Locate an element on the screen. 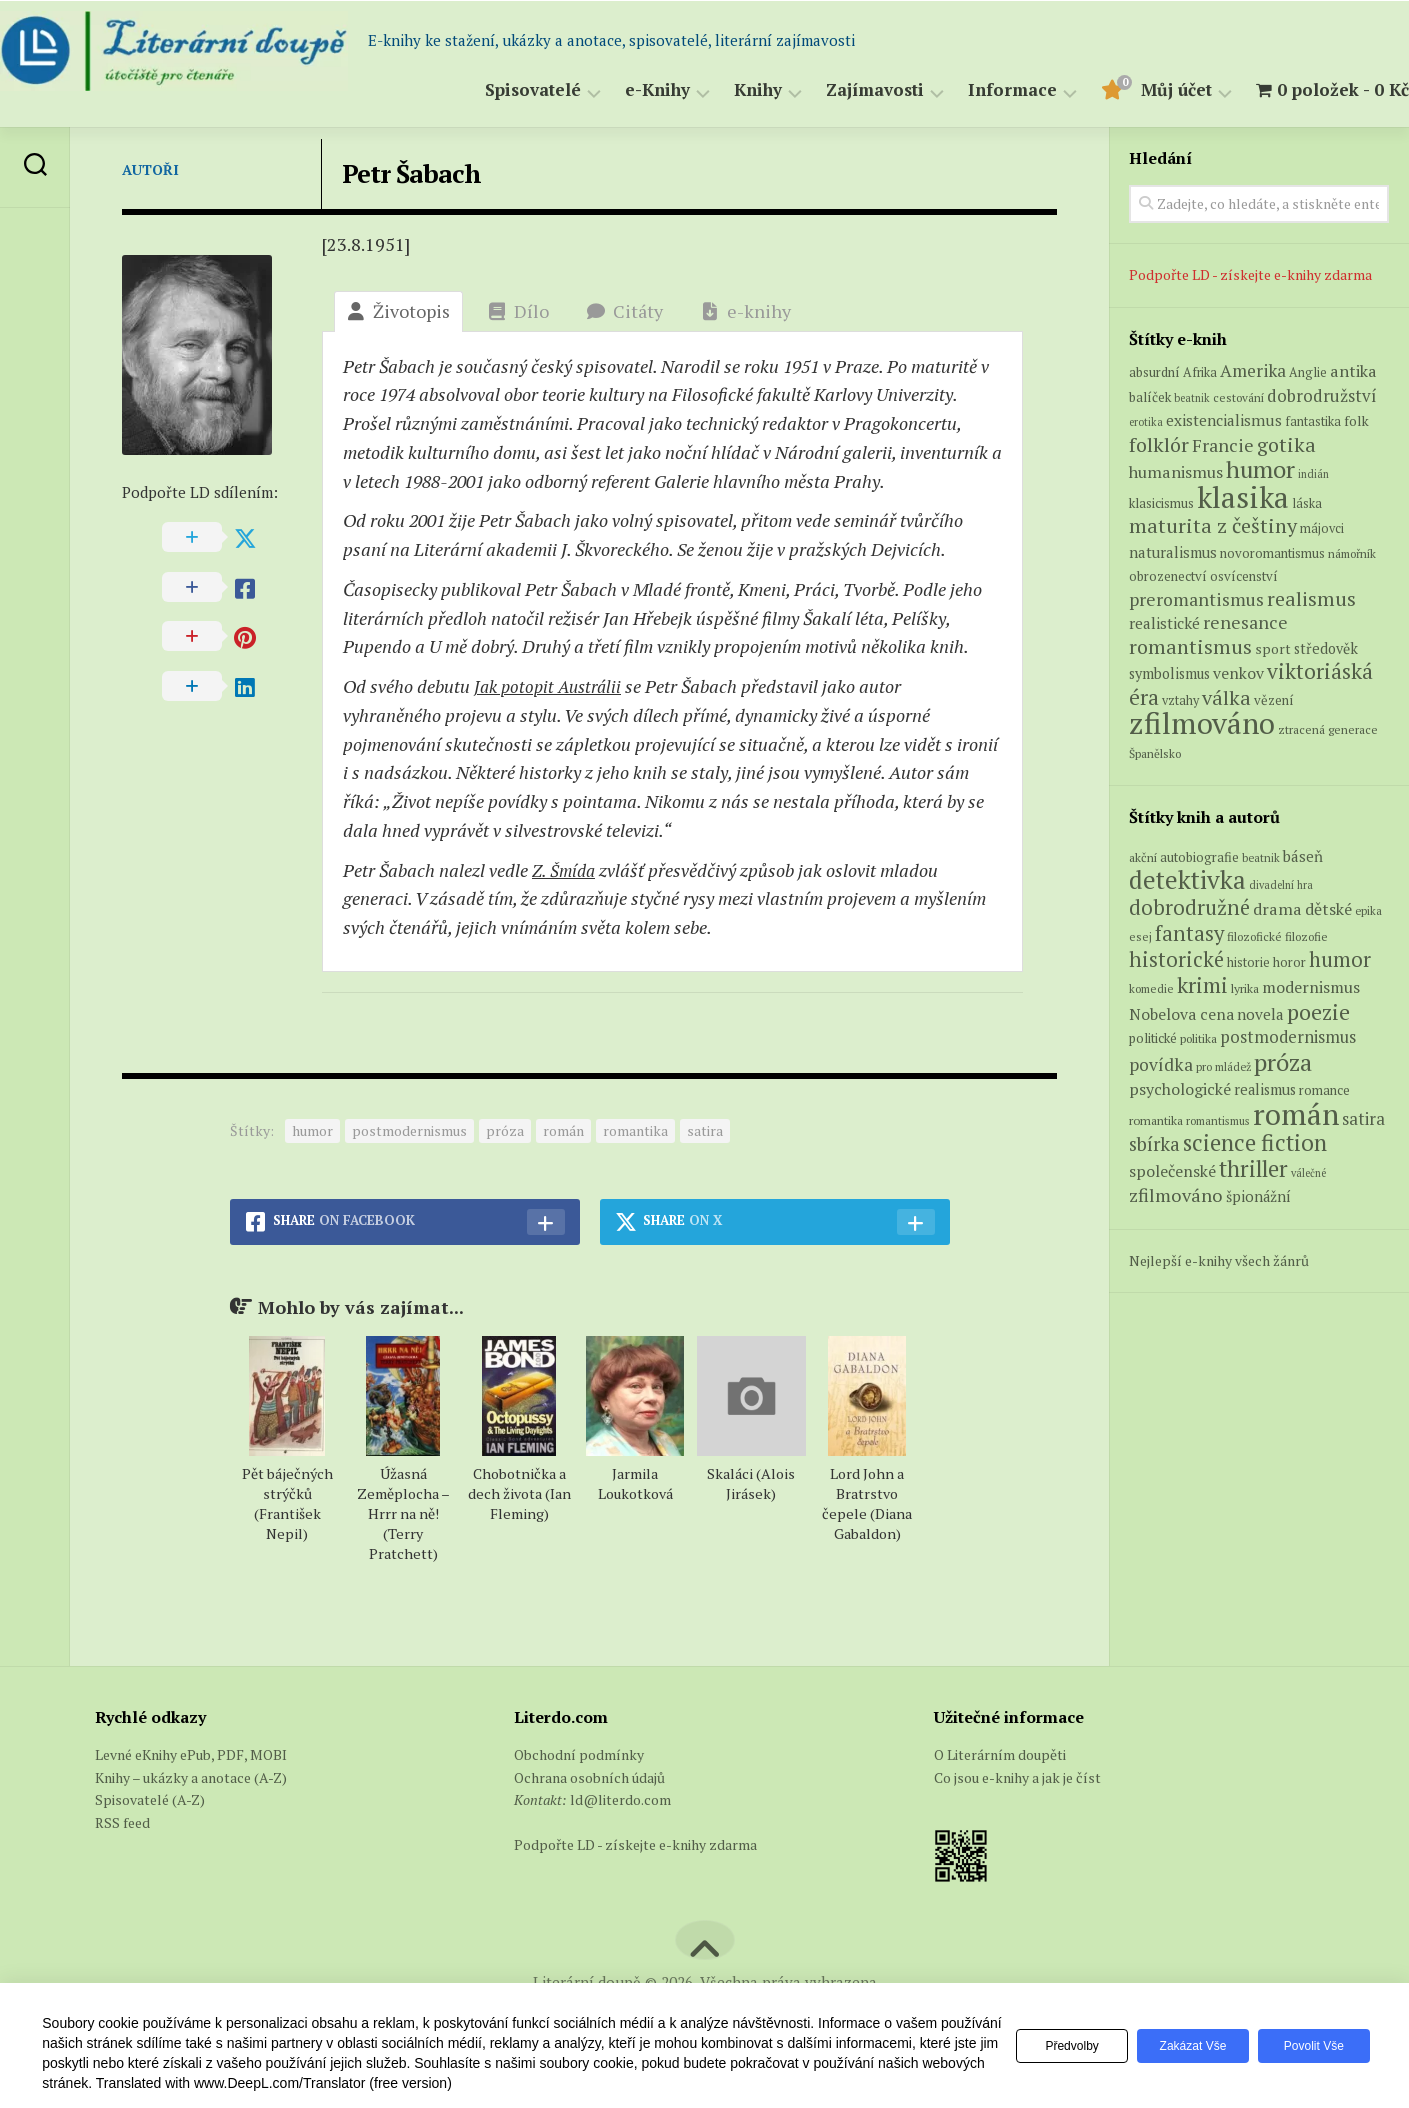  Nobelova cena [Nobelova cena (120 položek)] is located at coordinates (1181, 1014).